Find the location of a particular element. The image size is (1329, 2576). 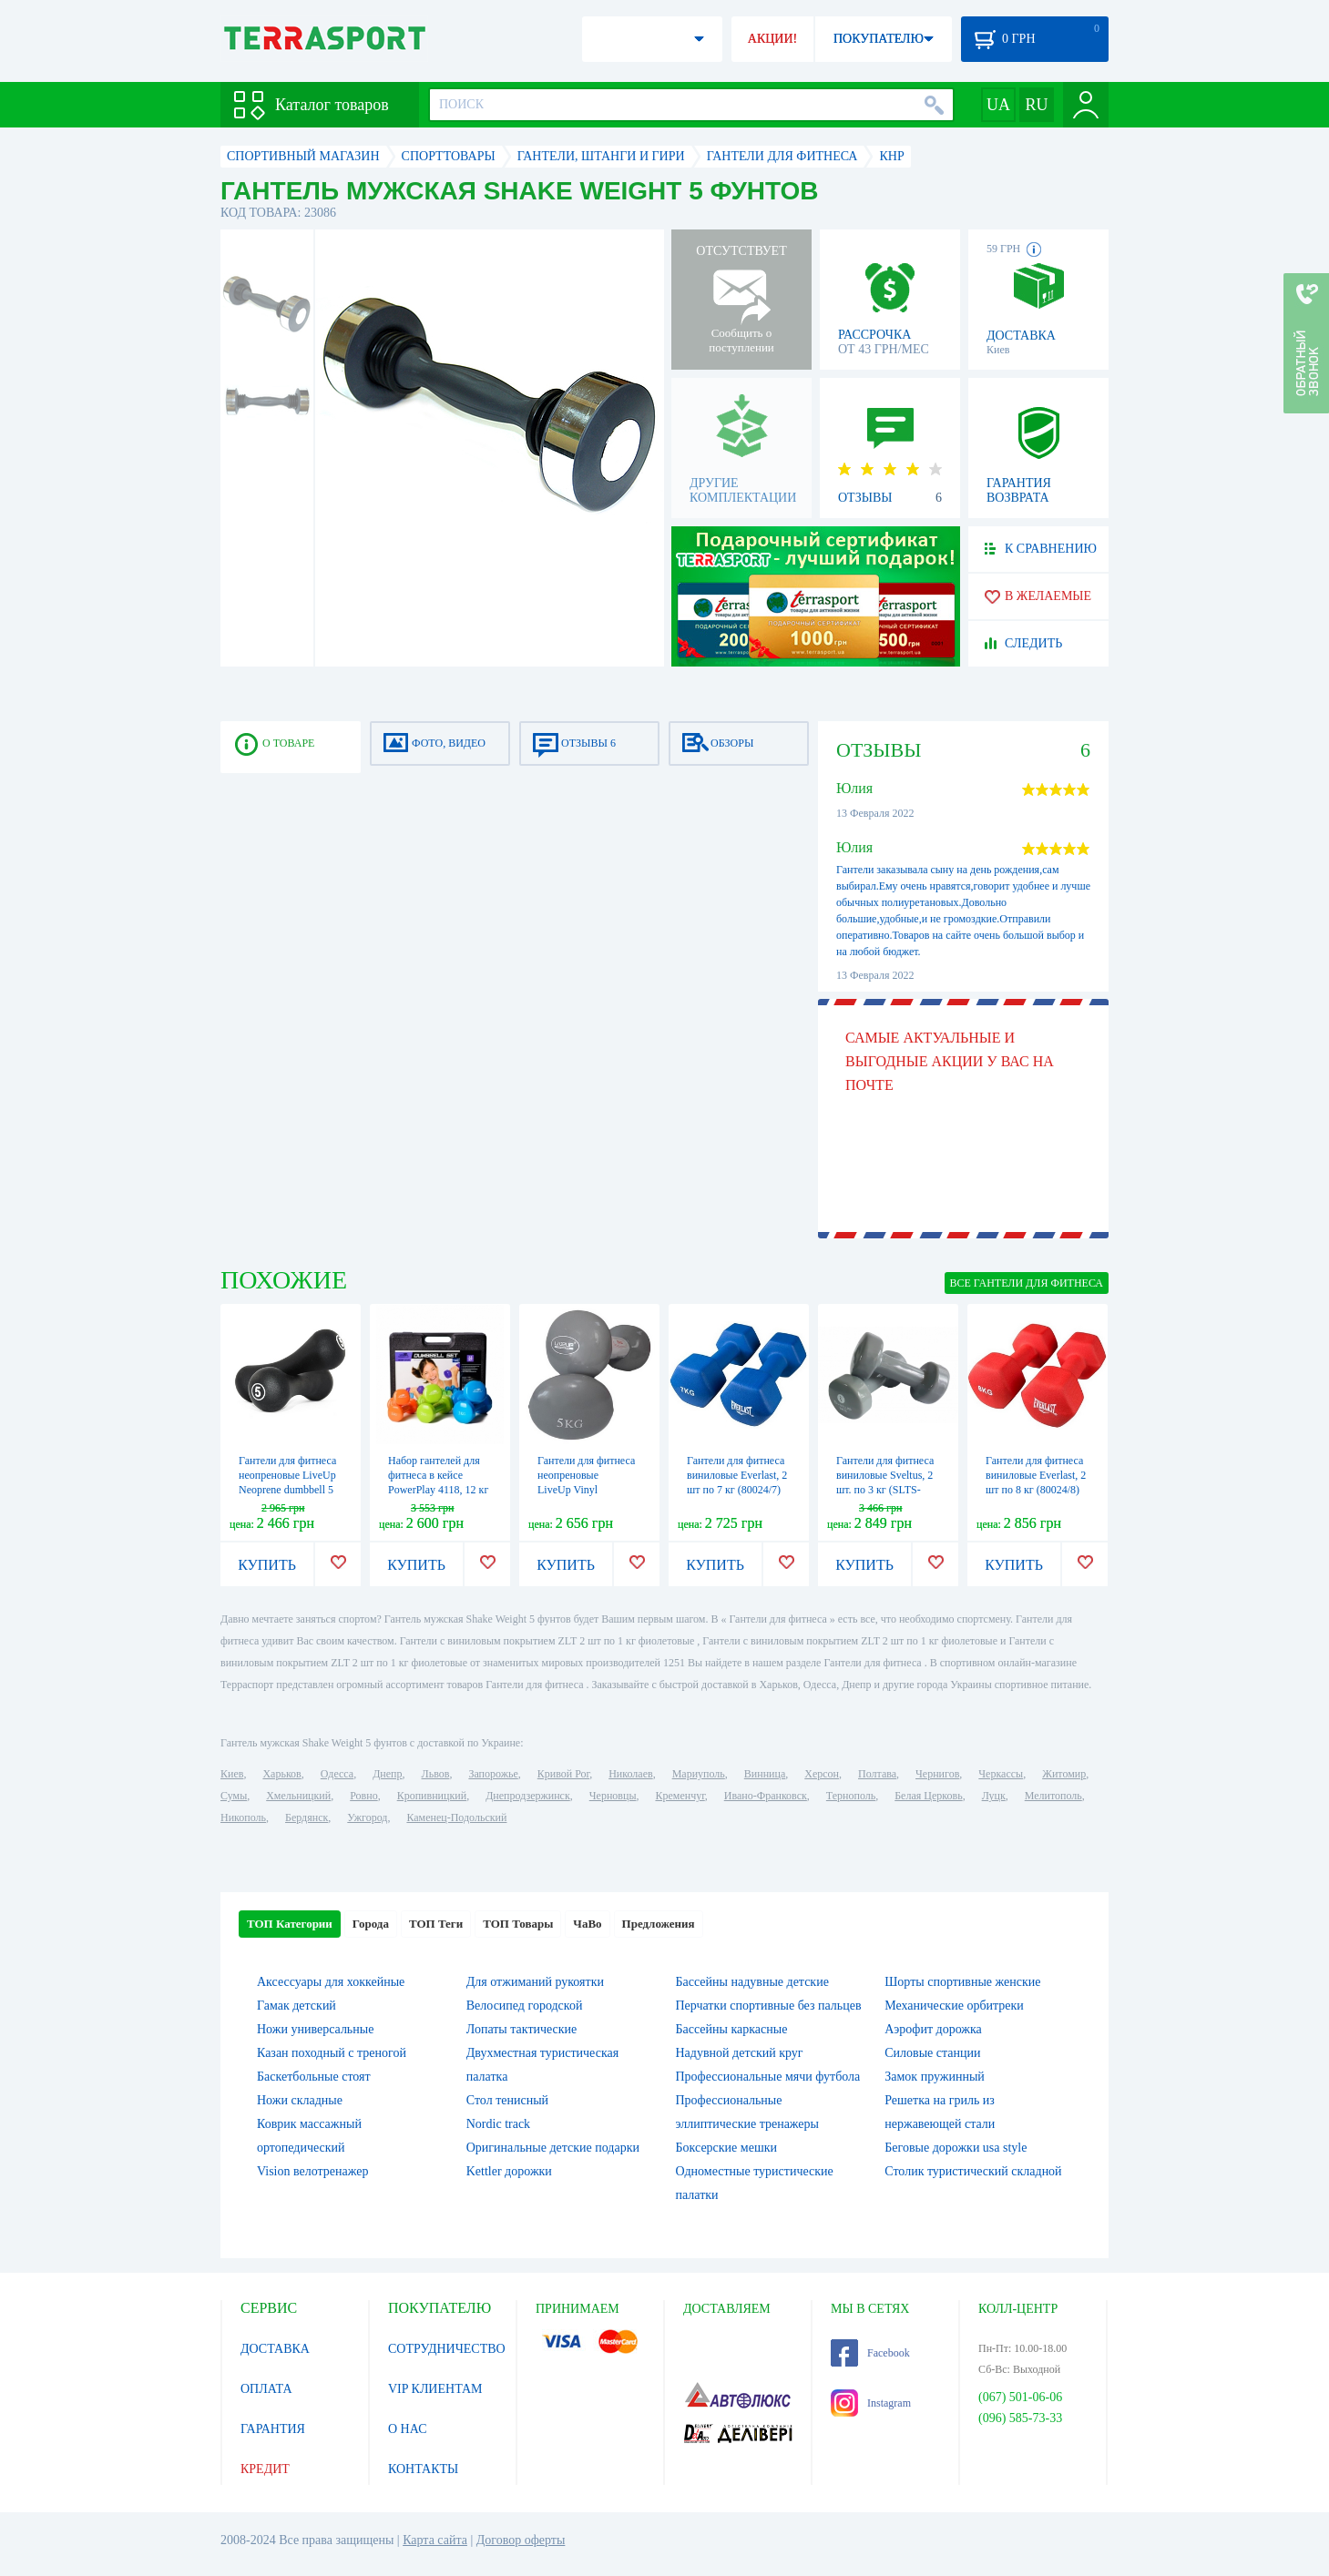

Договор оферты is located at coordinates (521, 2540).